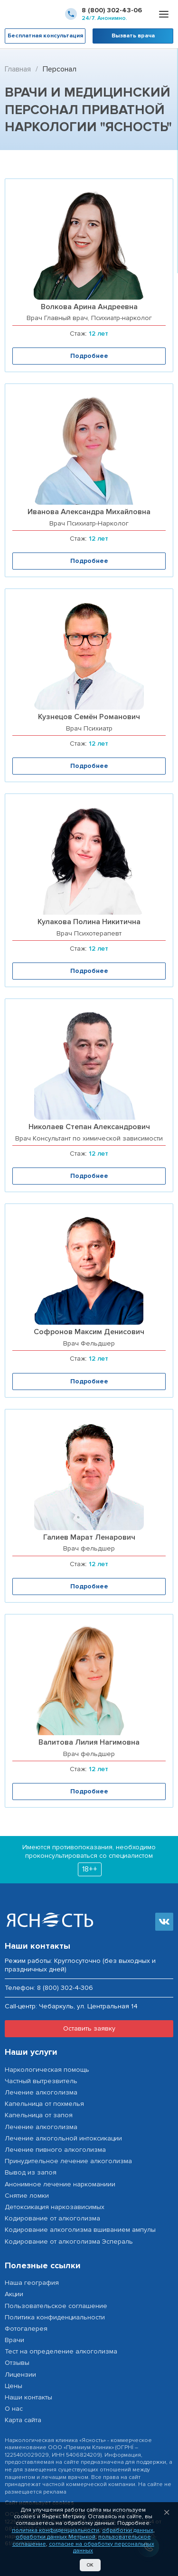  I want to click on Частный вытрезвитель, so click(41, 2081).